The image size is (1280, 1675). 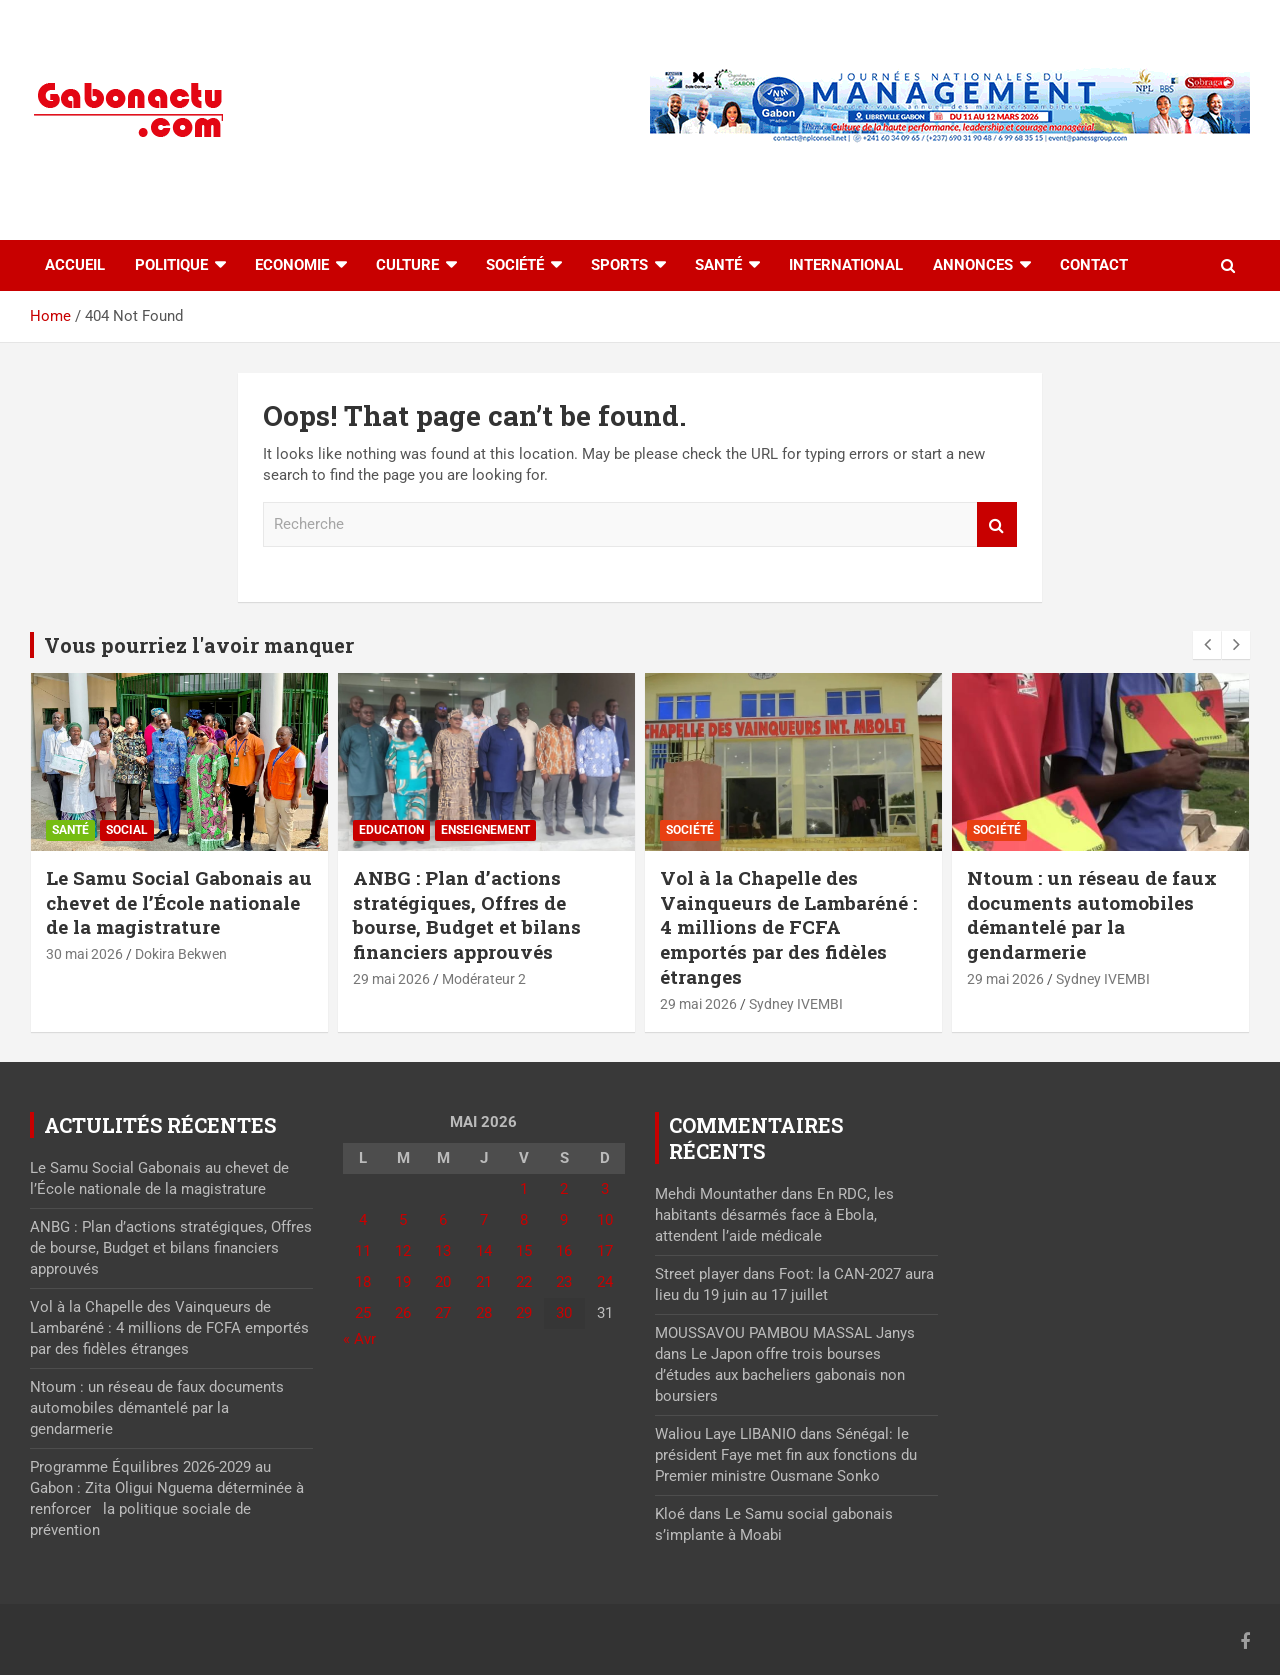 I want to click on 19 [Publications publiées sur 19 May 2026], so click(x=403, y=1282).